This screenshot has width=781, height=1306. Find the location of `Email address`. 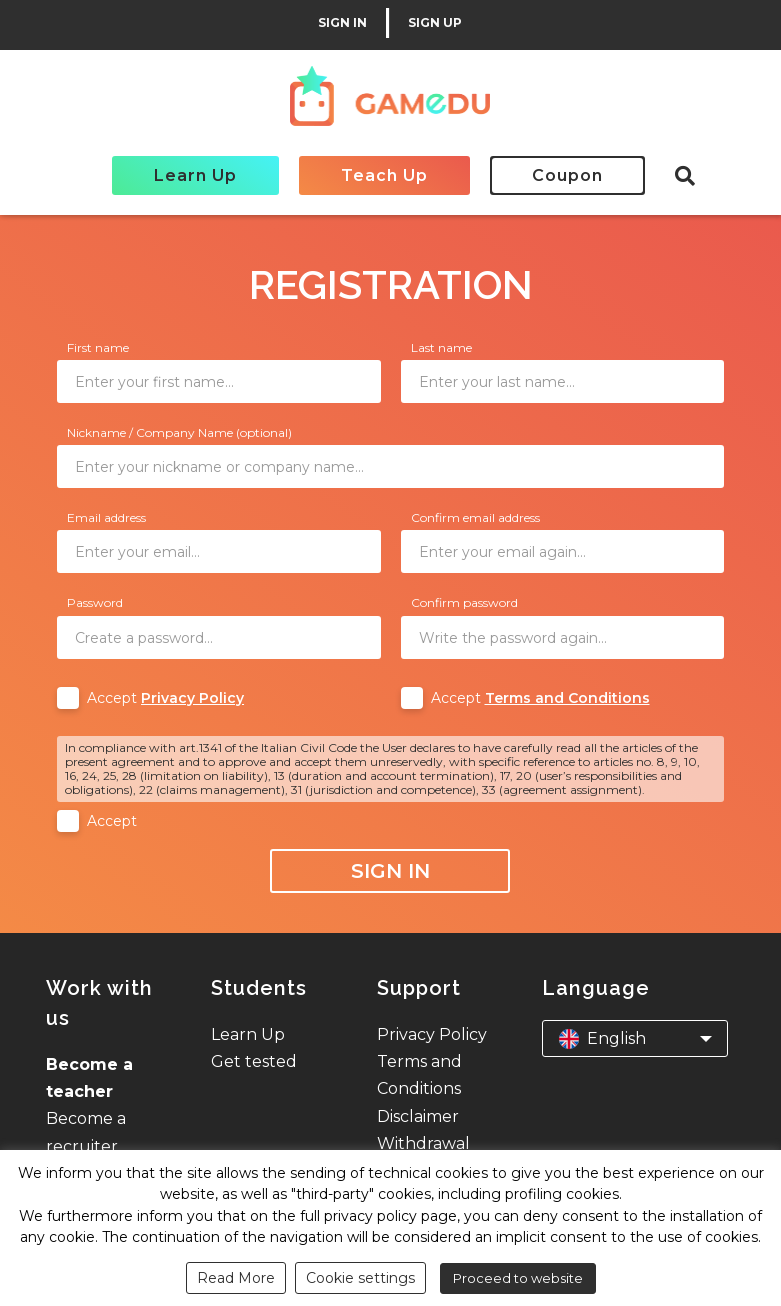

Email address is located at coordinates (106, 517).